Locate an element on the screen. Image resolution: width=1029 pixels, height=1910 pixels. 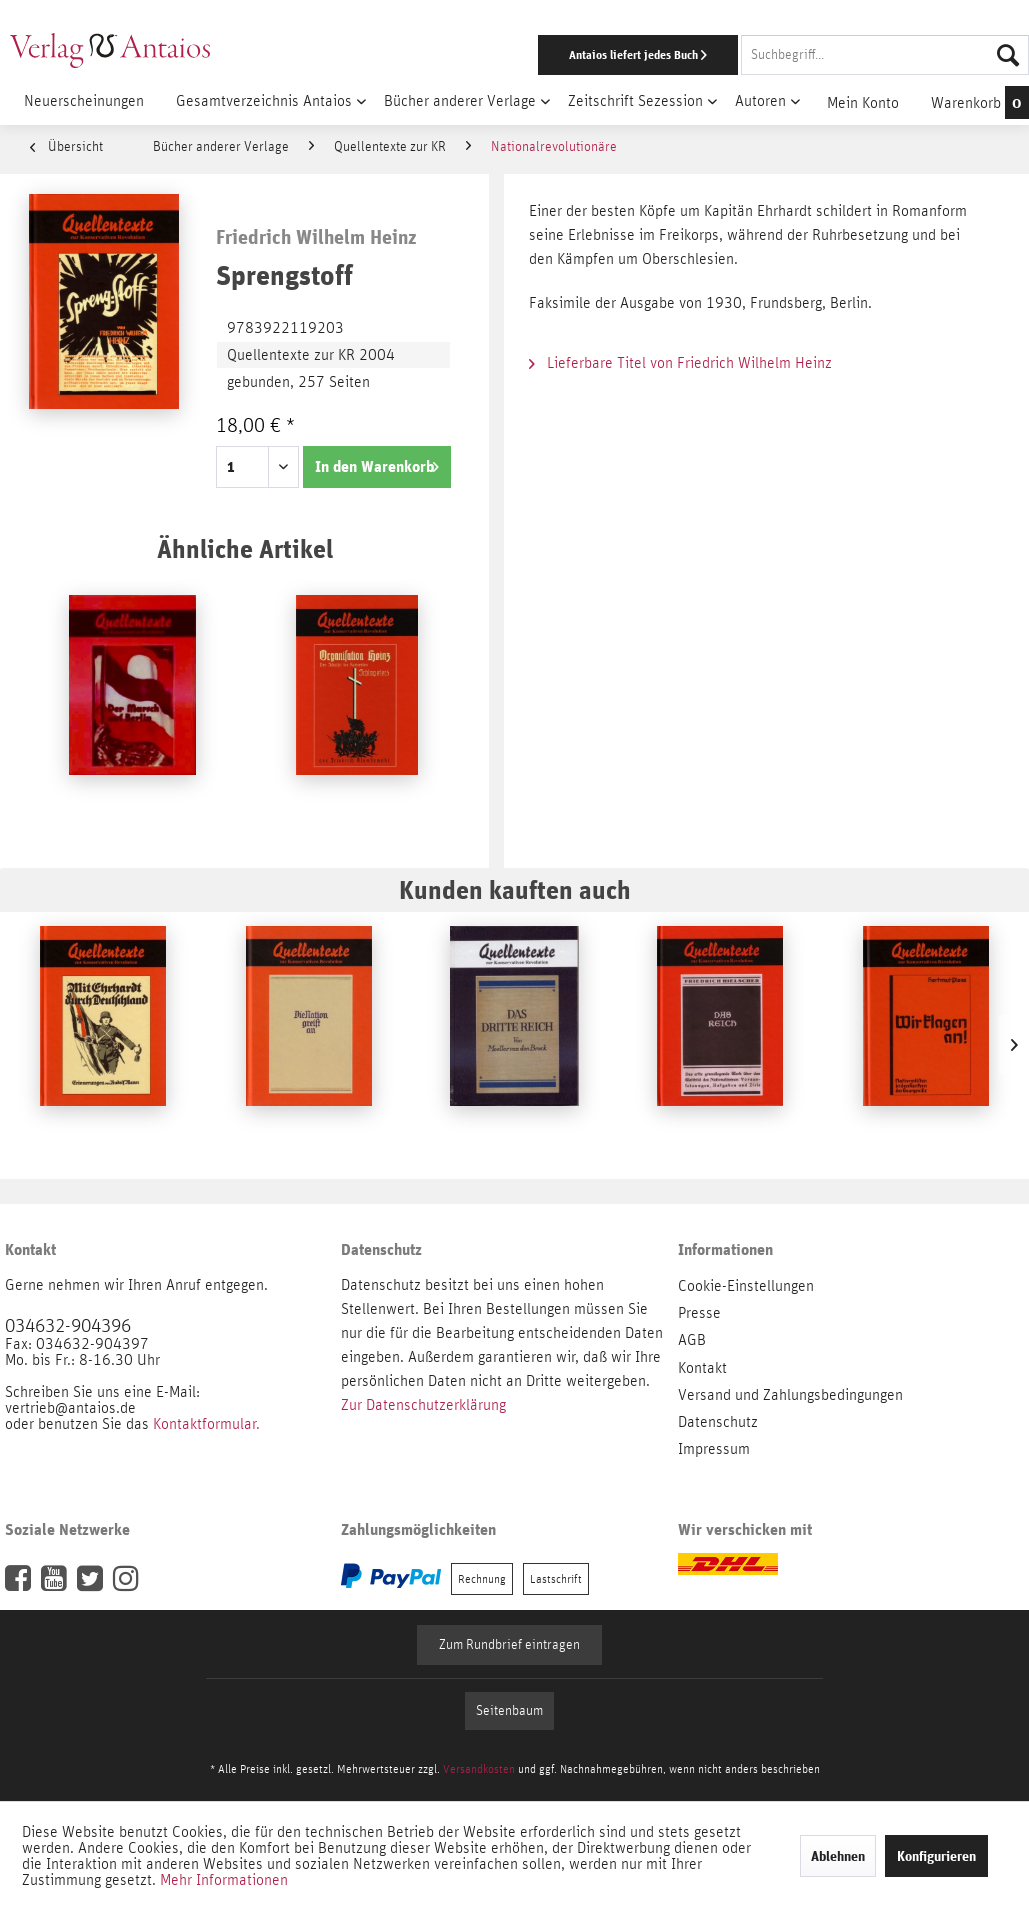
Kontaktformular. is located at coordinates (206, 1424).